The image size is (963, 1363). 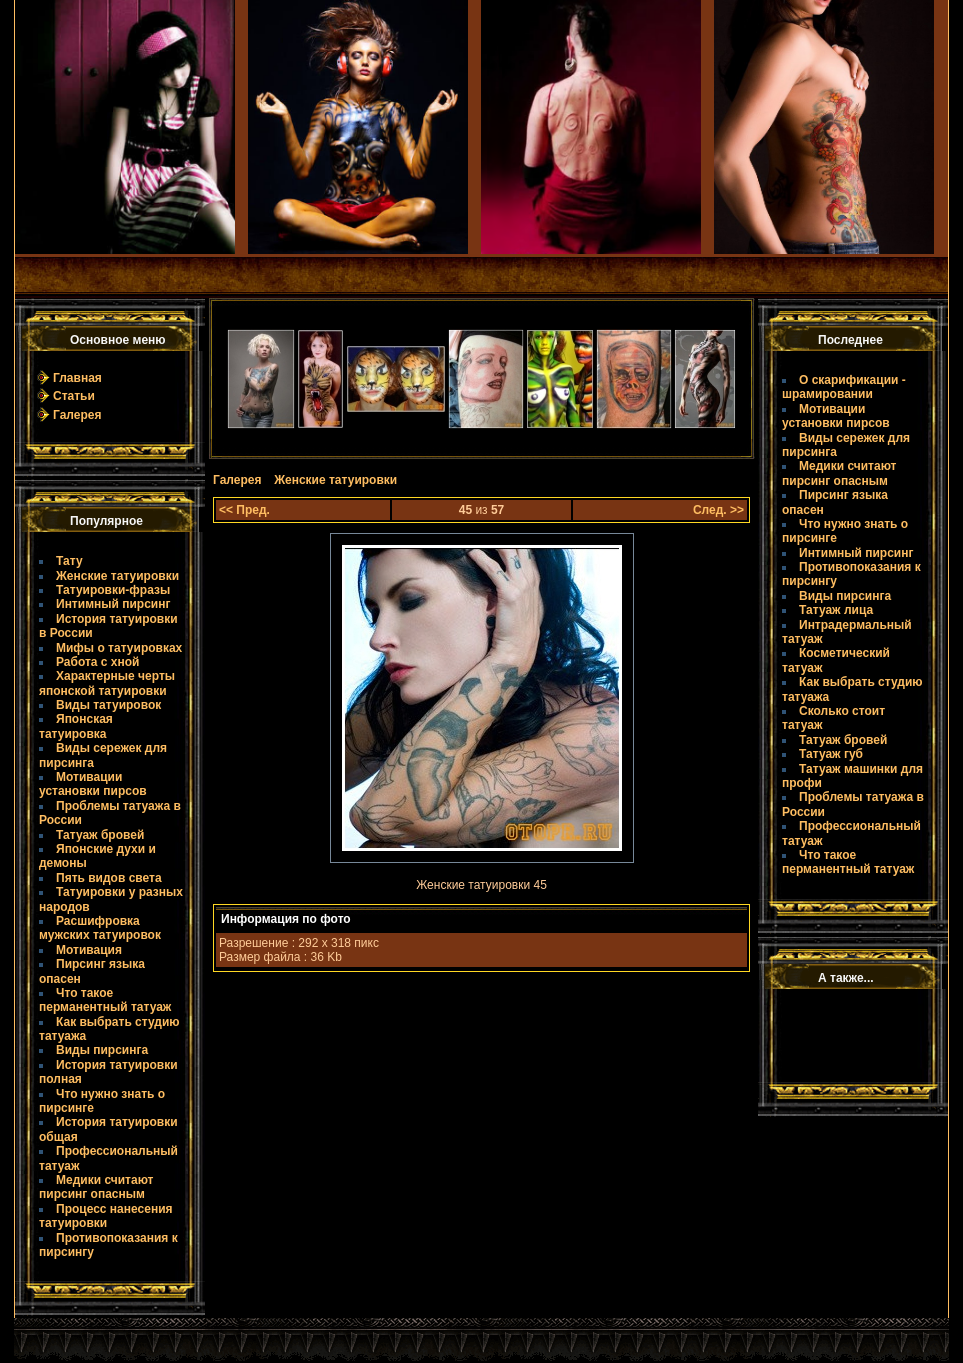 What do you see at coordinates (718, 510) in the screenshot?
I see `След. >>` at bounding box center [718, 510].